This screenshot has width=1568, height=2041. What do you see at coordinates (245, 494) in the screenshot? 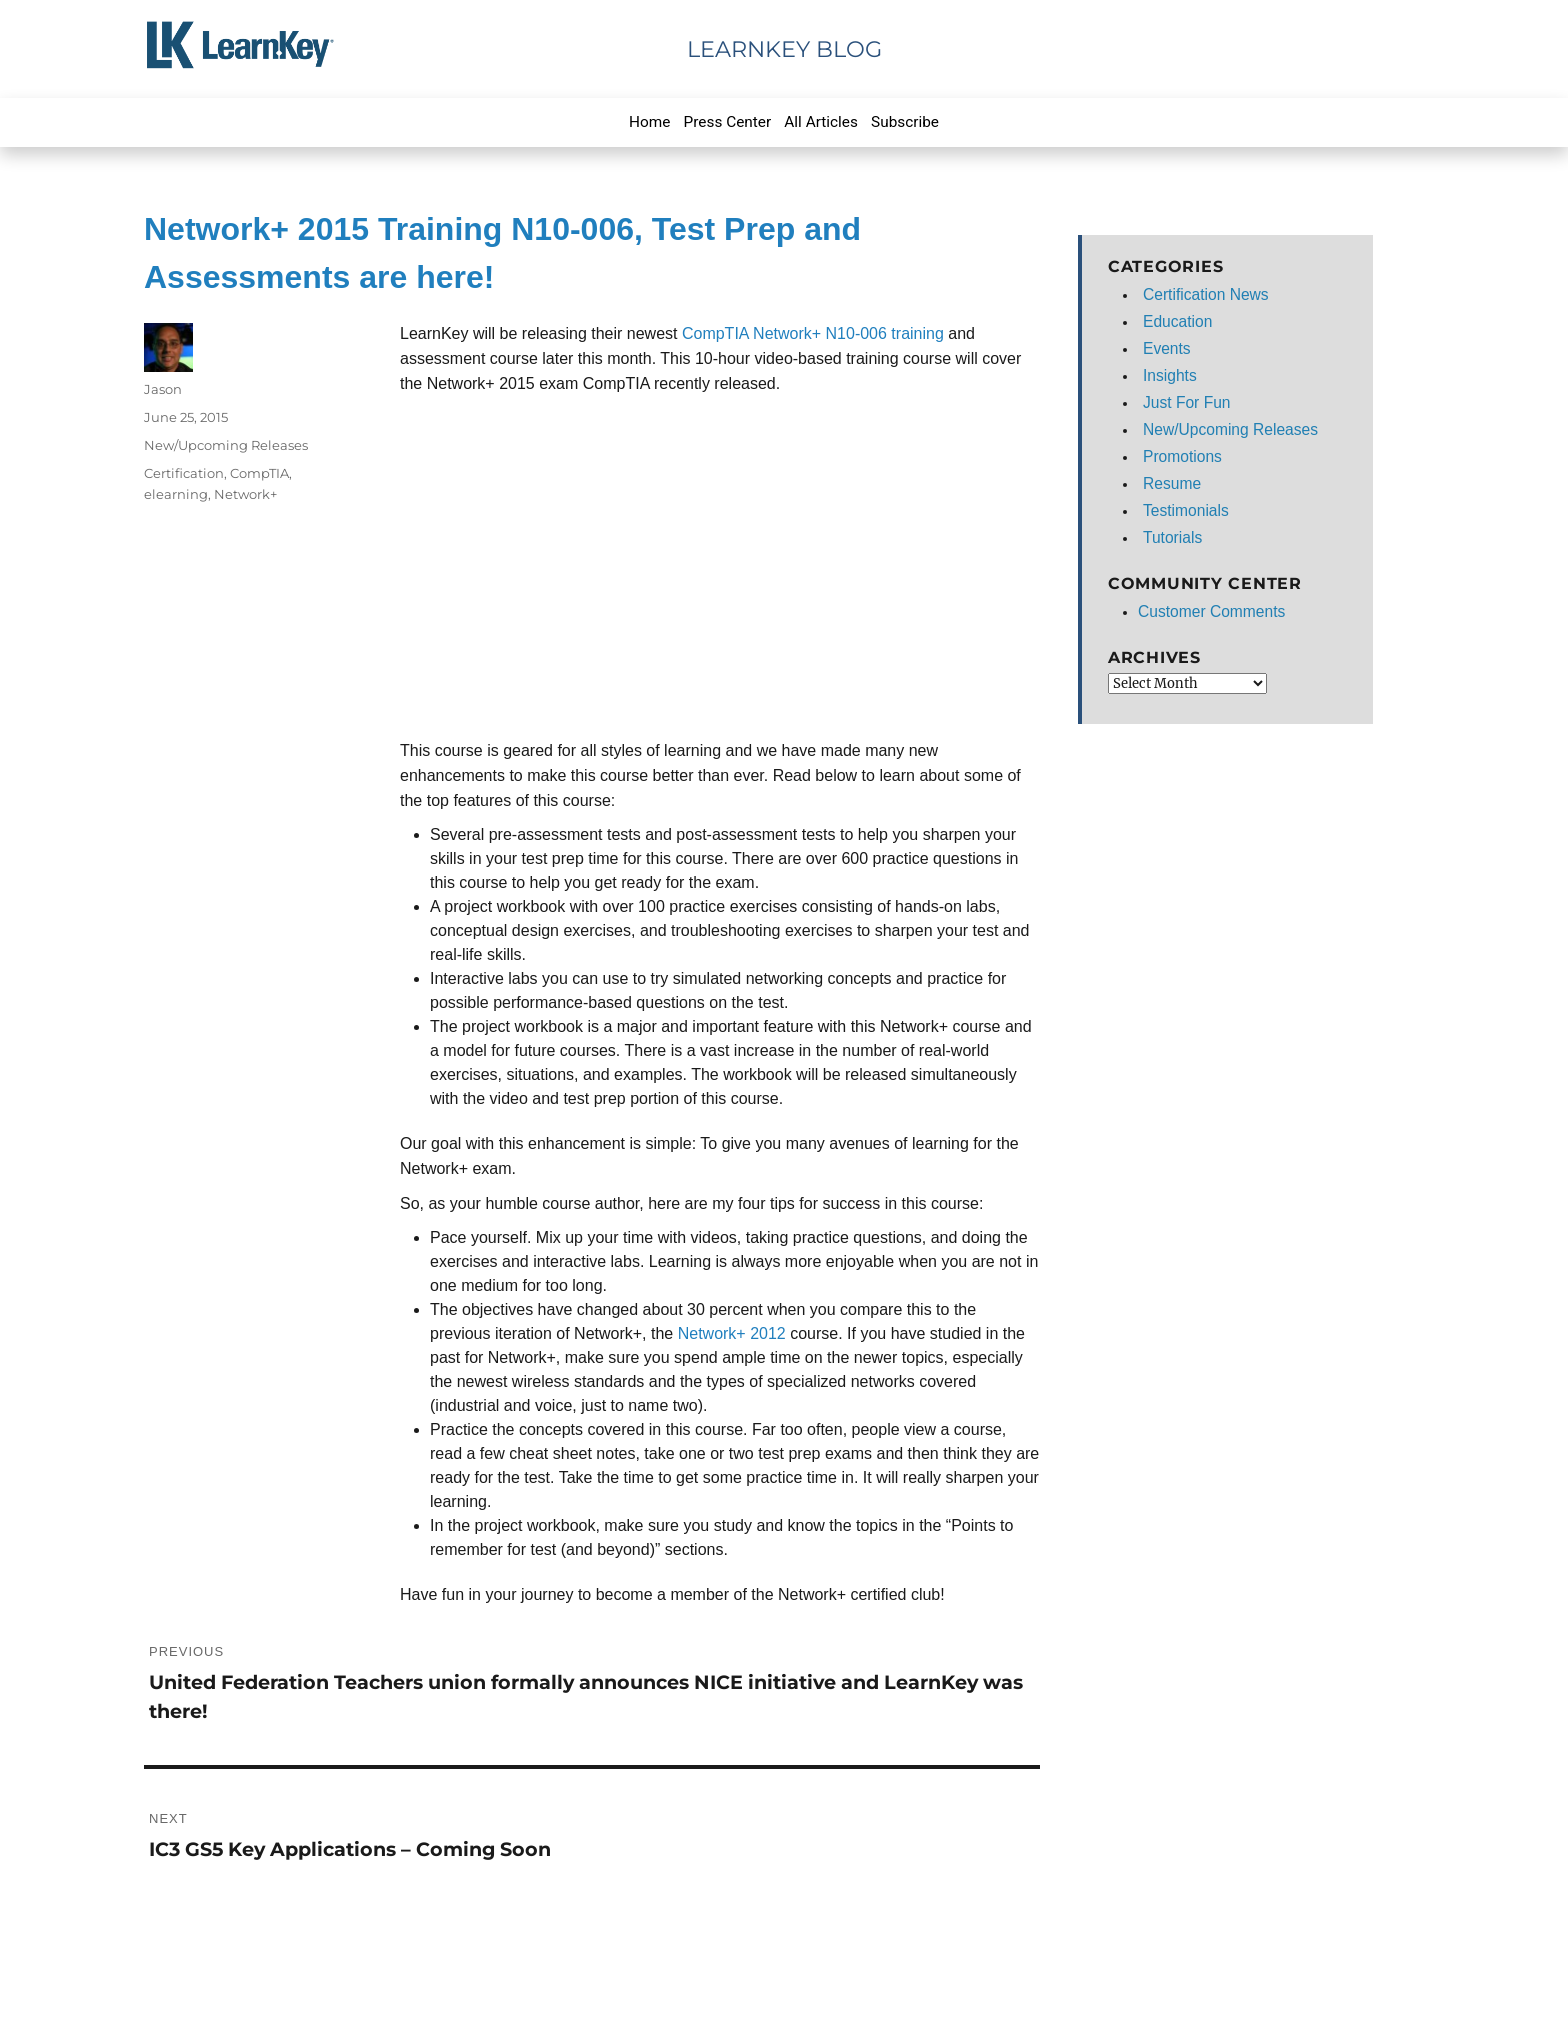
I see `Network+` at bounding box center [245, 494].